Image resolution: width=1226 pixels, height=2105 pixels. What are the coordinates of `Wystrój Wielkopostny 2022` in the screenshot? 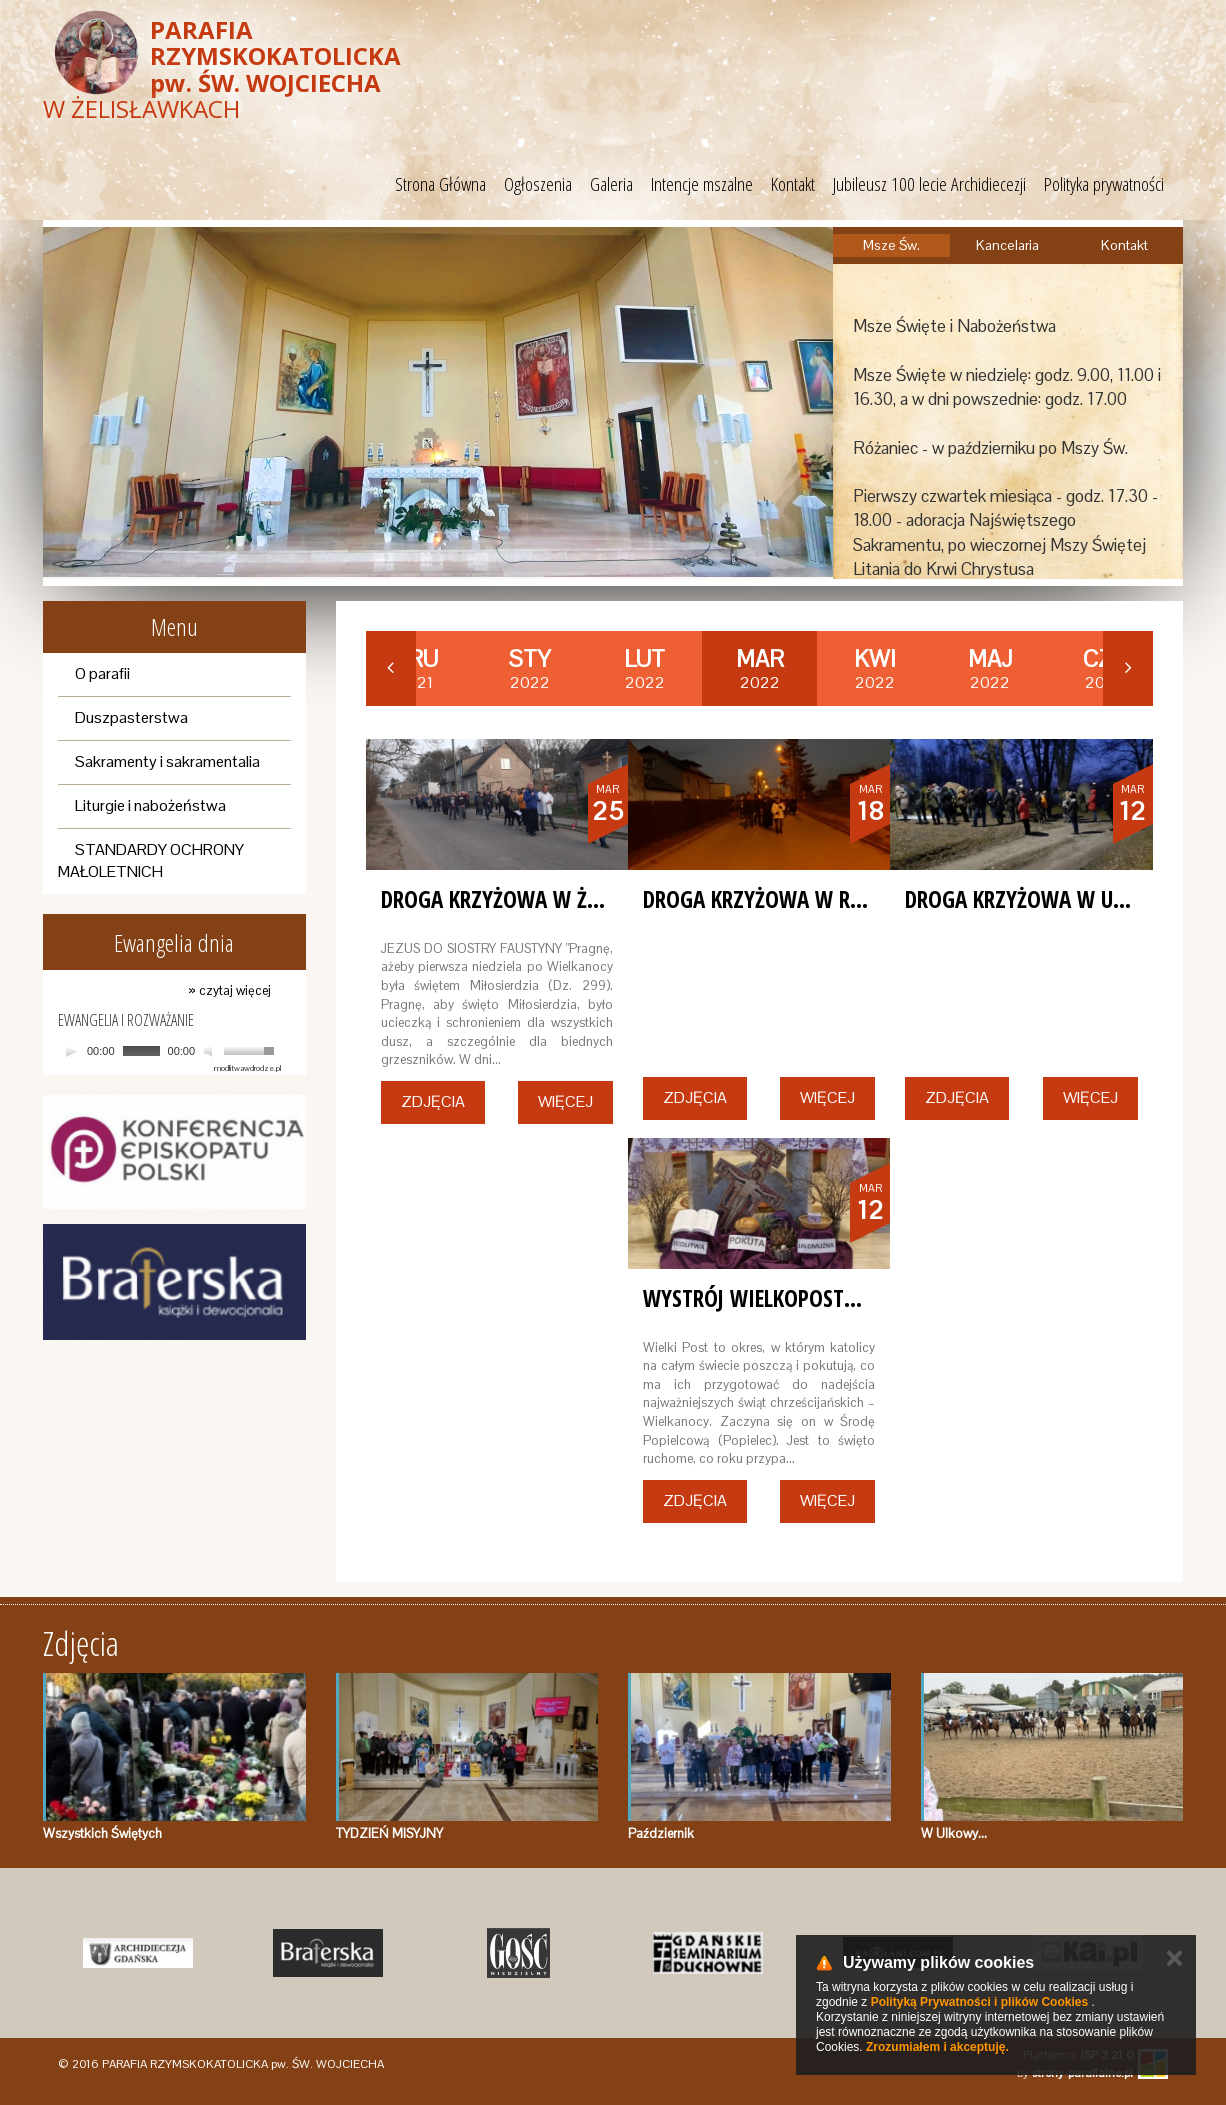 It's located at (781, 1298).